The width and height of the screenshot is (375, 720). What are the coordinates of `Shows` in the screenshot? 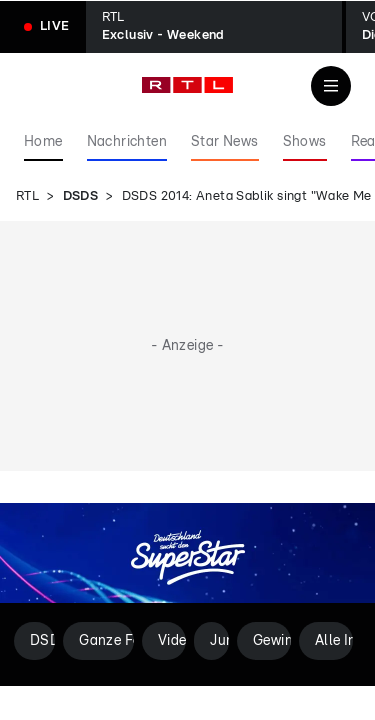 It's located at (305, 142).